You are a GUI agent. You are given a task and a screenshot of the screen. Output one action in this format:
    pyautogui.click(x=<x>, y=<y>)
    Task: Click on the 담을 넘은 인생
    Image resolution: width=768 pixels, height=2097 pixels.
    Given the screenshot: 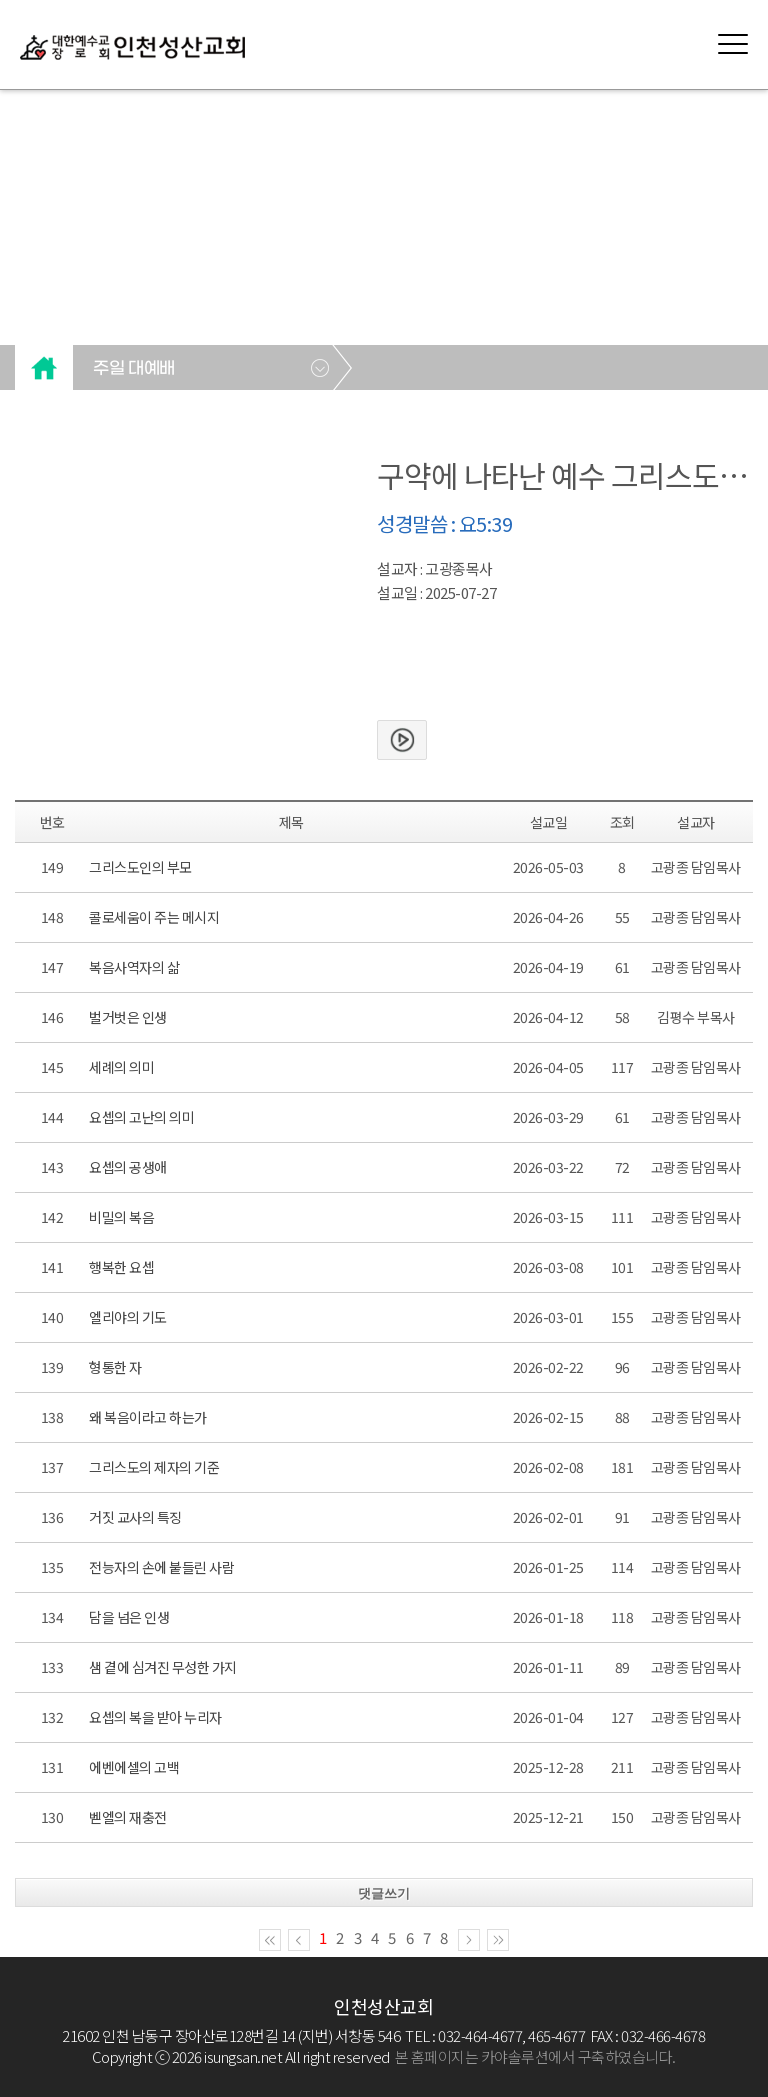 What is the action you would take?
    pyautogui.click(x=129, y=1617)
    